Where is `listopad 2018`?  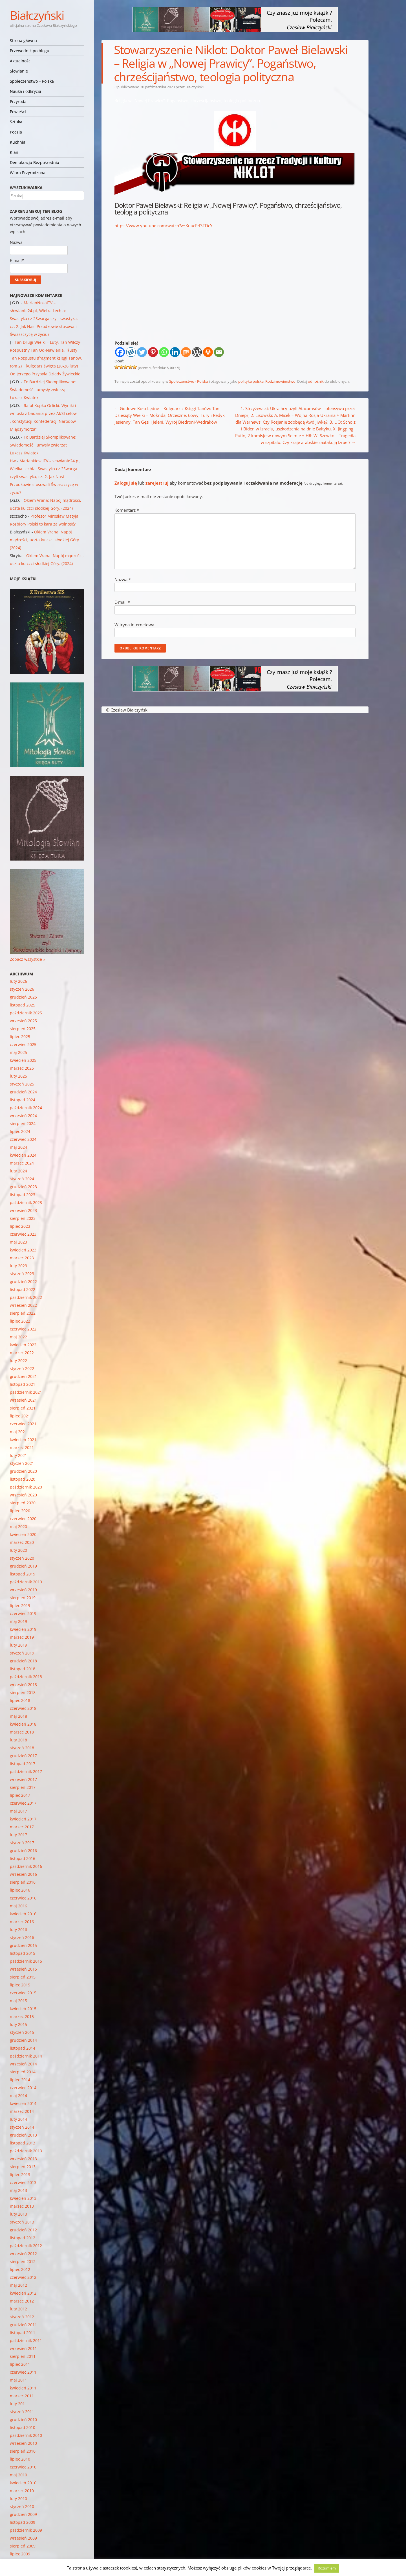 listopad 2018 is located at coordinates (22, 1668).